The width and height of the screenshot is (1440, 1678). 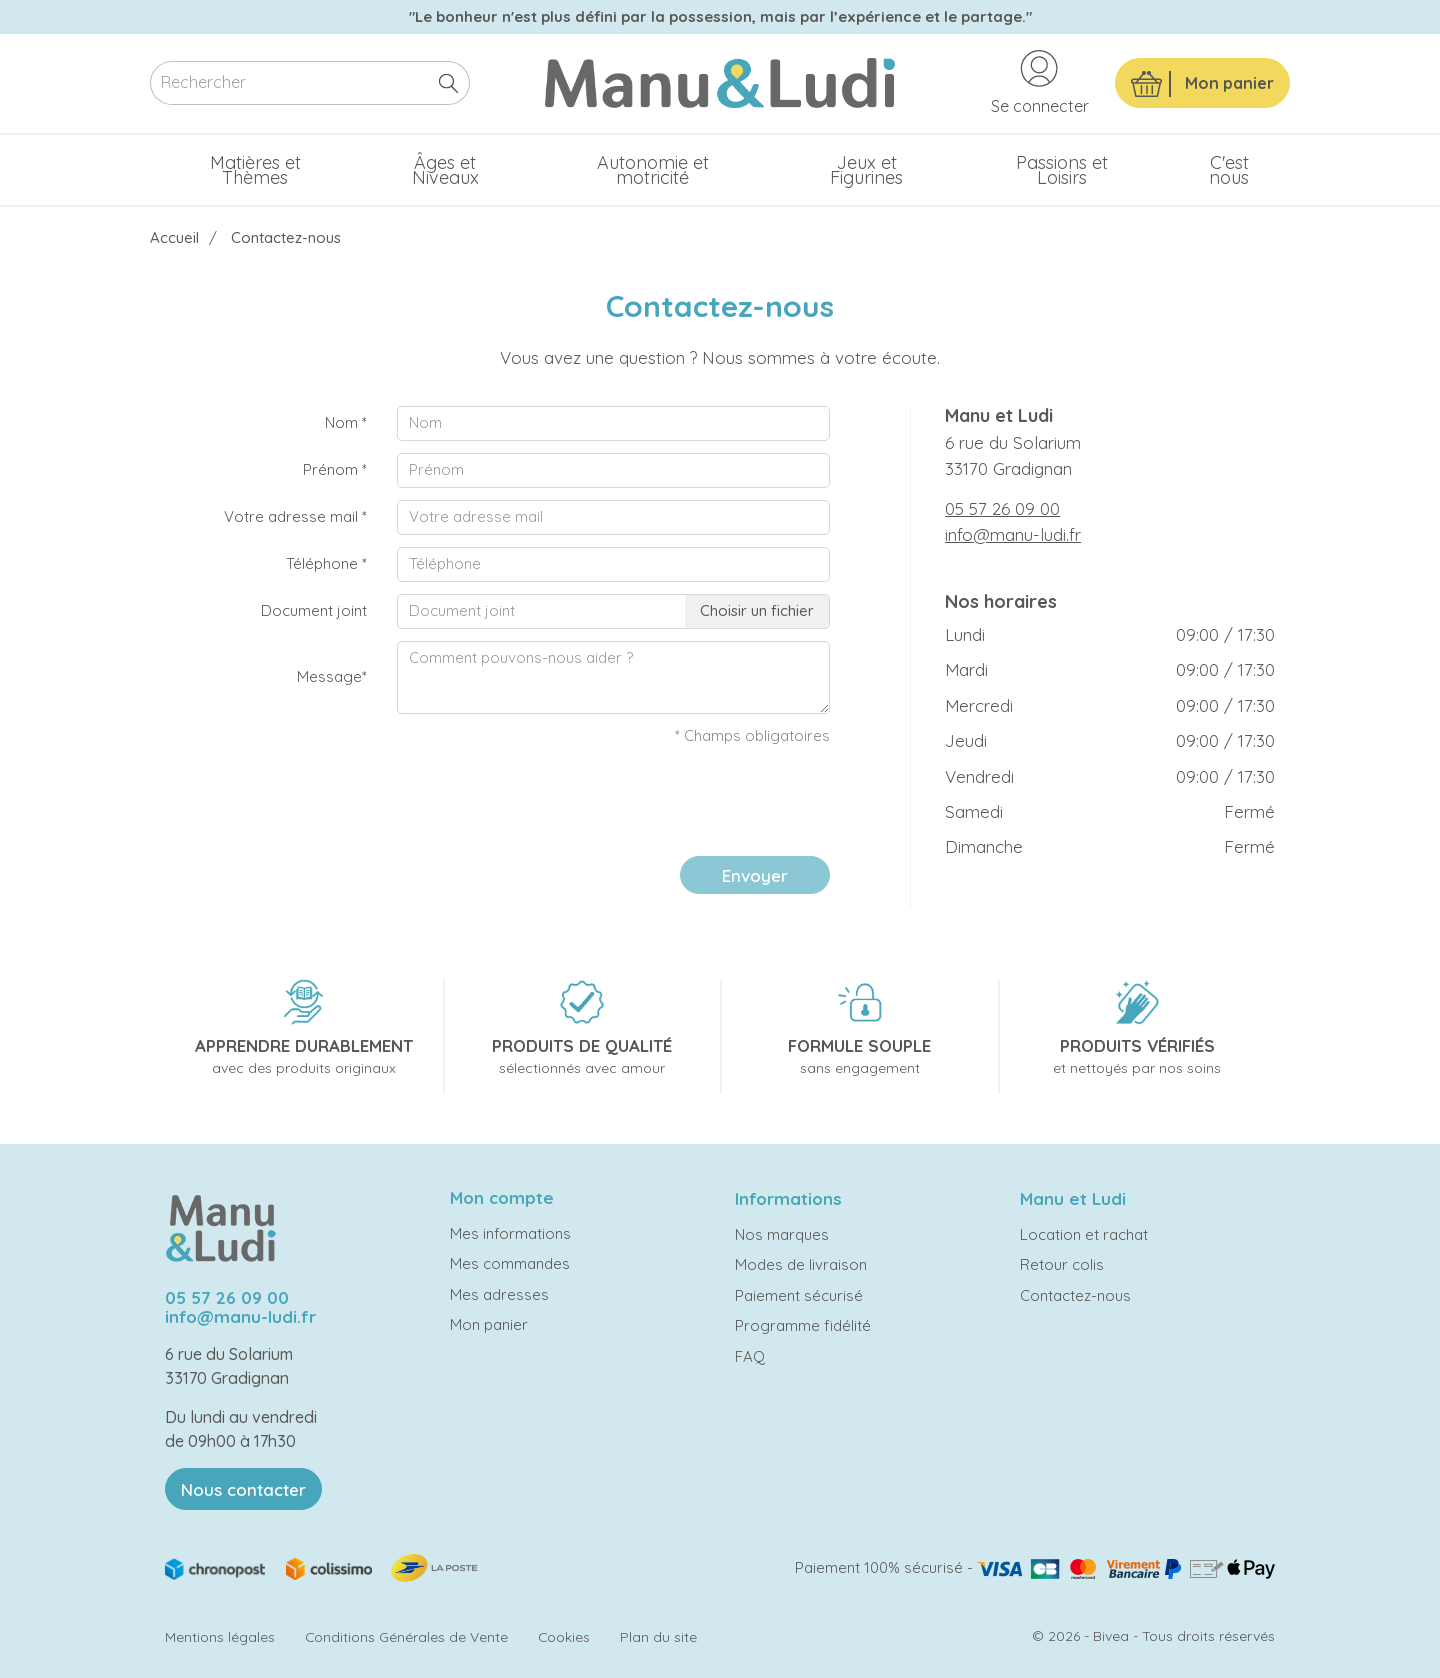 I want to click on Téléphone, so click(x=326, y=563).